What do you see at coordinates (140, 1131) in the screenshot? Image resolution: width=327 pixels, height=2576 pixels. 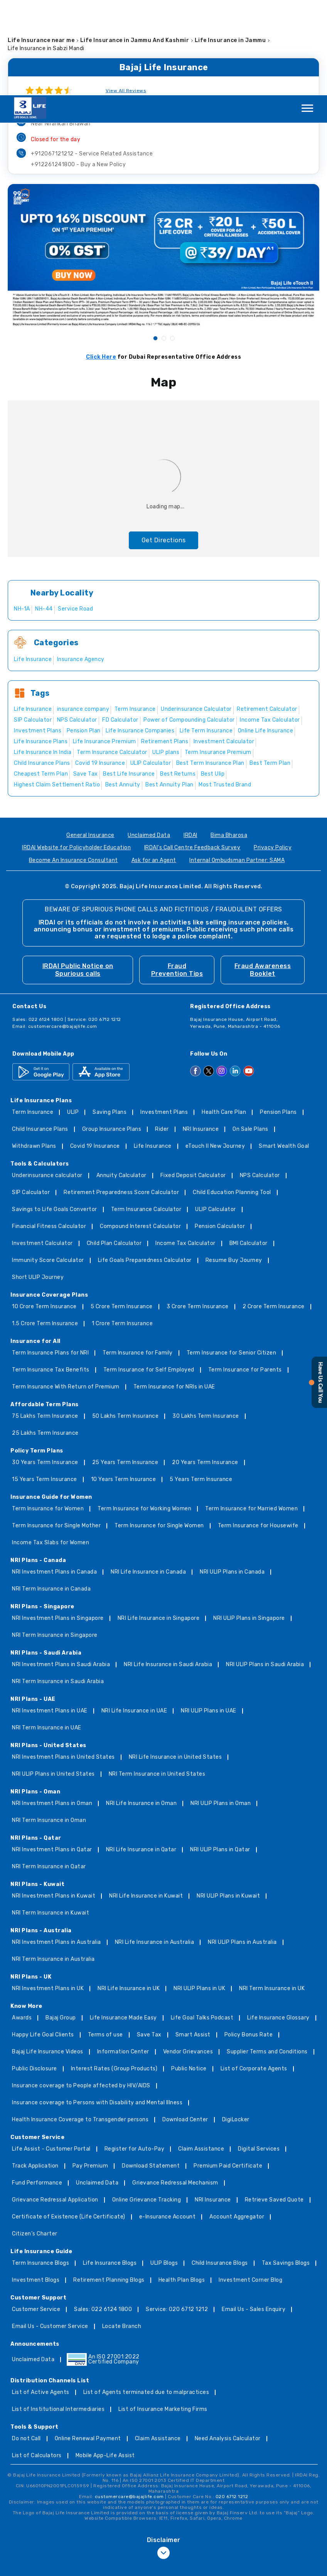 I see `Compound Interest Calculator` at bounding box center [140, 1131].